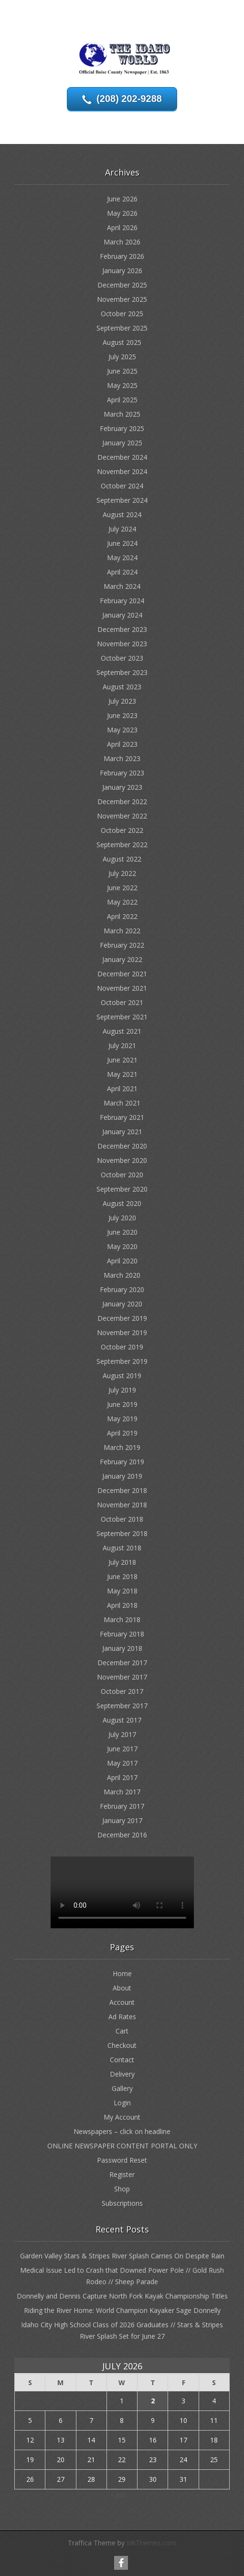 This screenshot has width=244, height=2576. Describe the element at coordinates (122, 2160) in the screenshot. I see `Password Reset` at that location.